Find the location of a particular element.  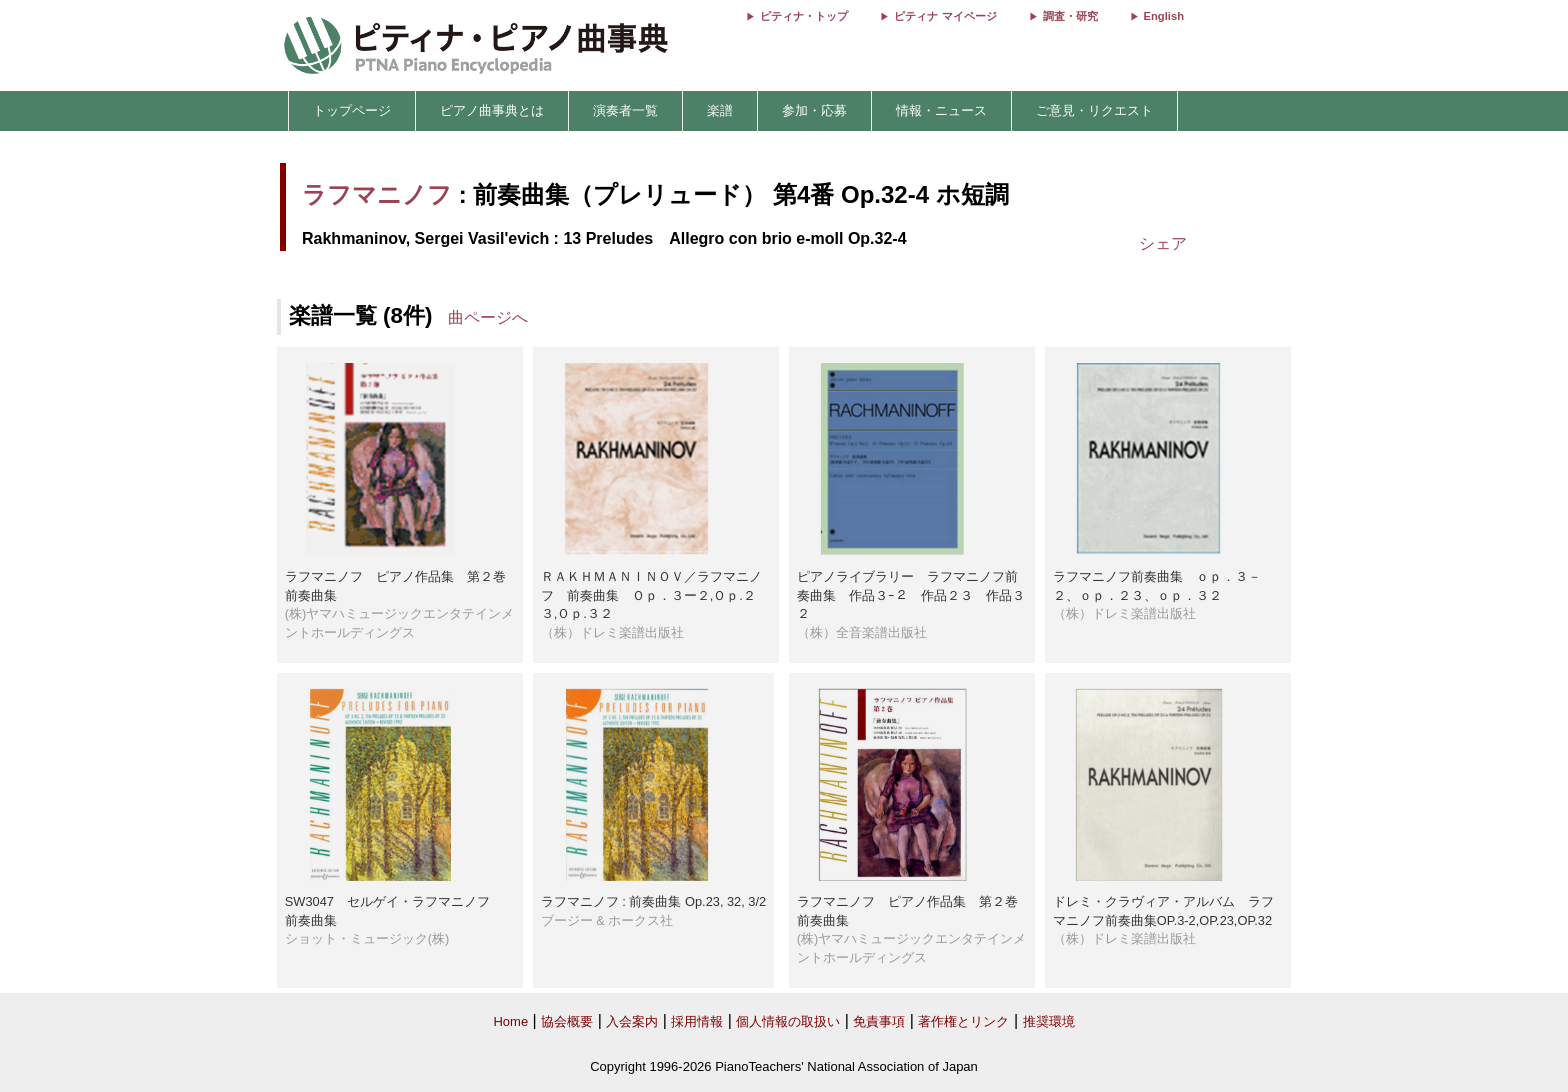

楽譜 is located at coordinates (720, 110).